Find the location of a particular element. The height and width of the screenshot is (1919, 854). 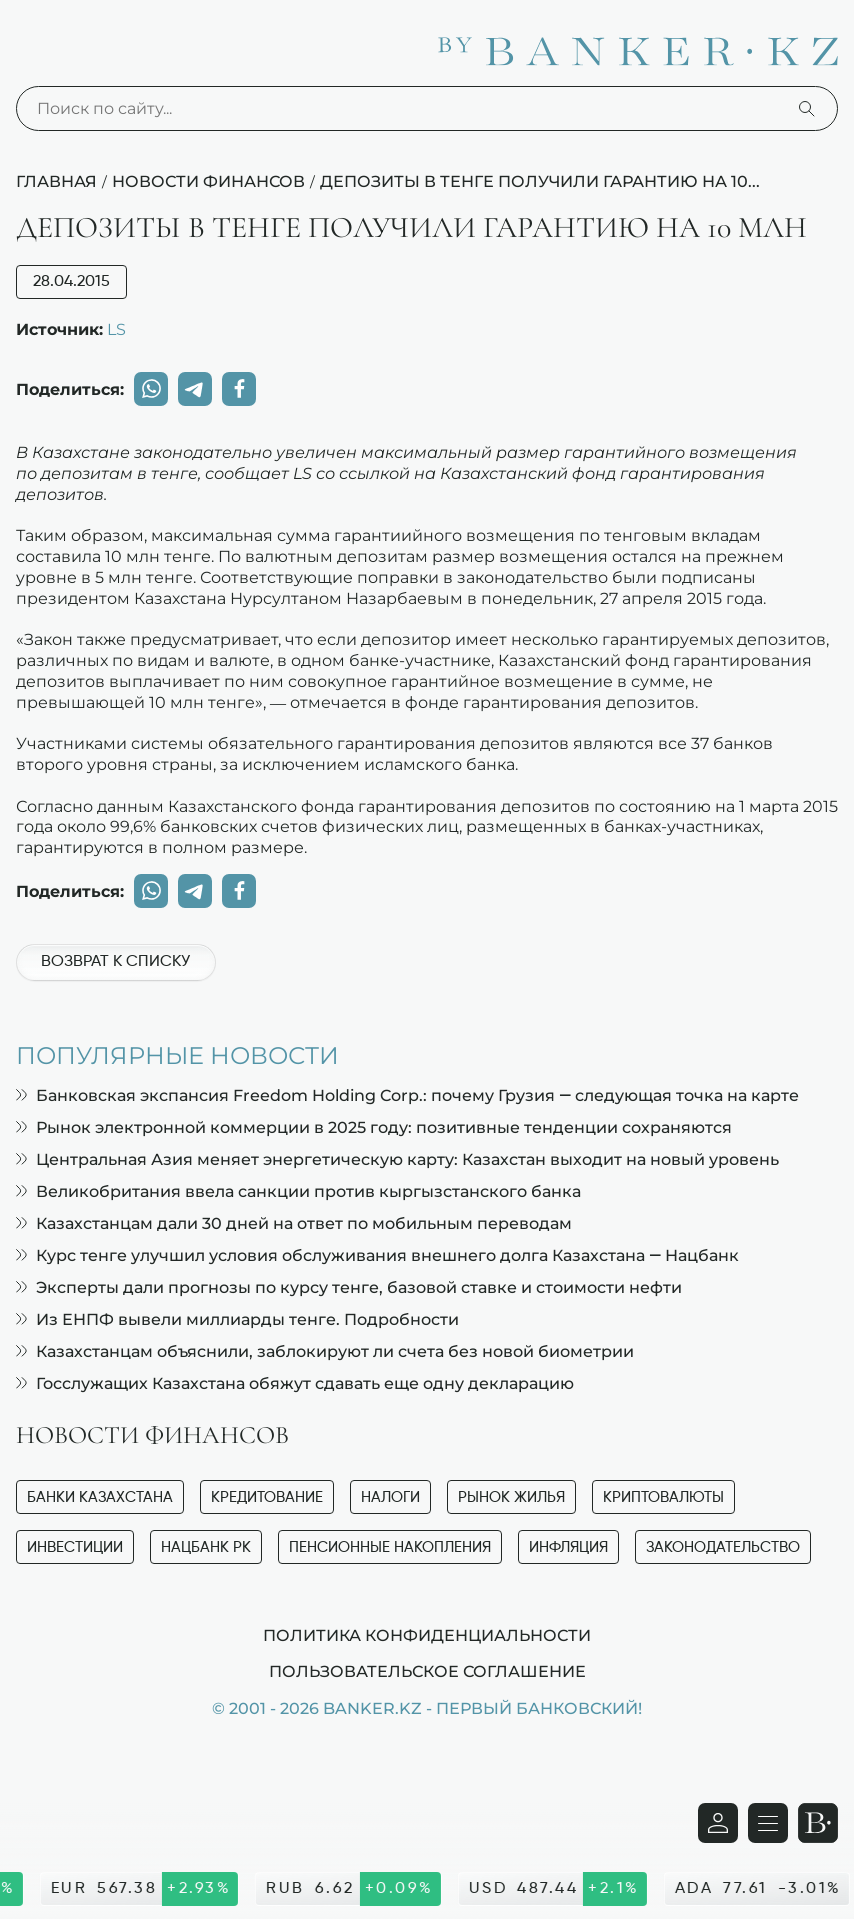

Политика конфиденциальности is located at coordinates (427, 1635).